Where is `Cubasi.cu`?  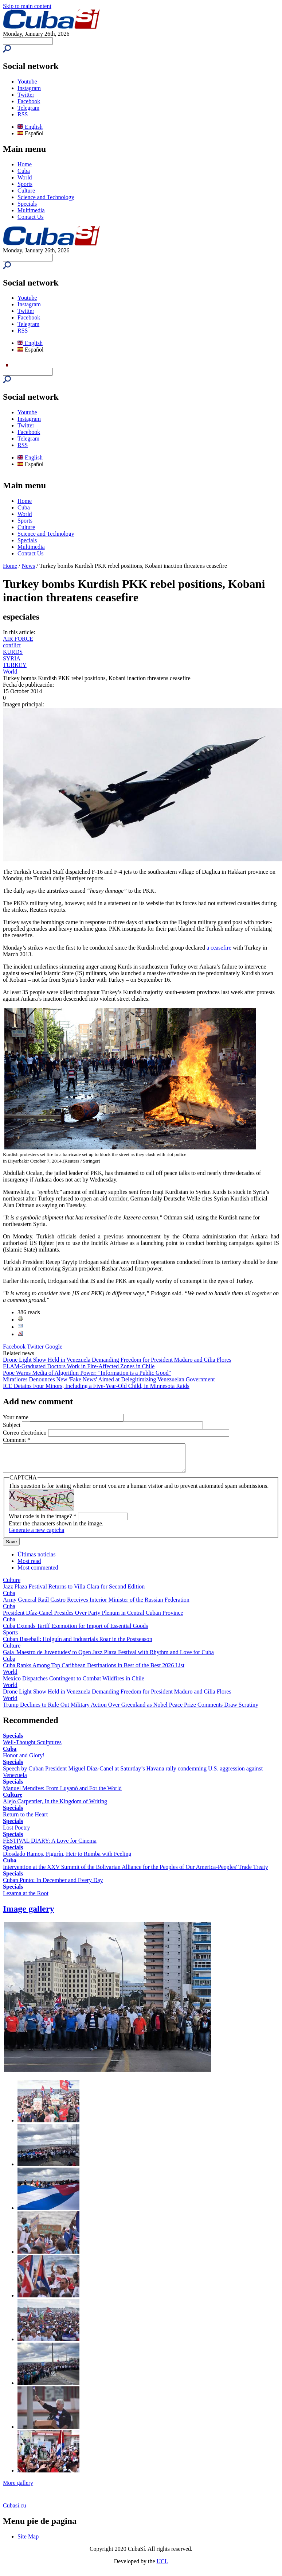 Cubasi.cu is located at coordinates (14, 2511).